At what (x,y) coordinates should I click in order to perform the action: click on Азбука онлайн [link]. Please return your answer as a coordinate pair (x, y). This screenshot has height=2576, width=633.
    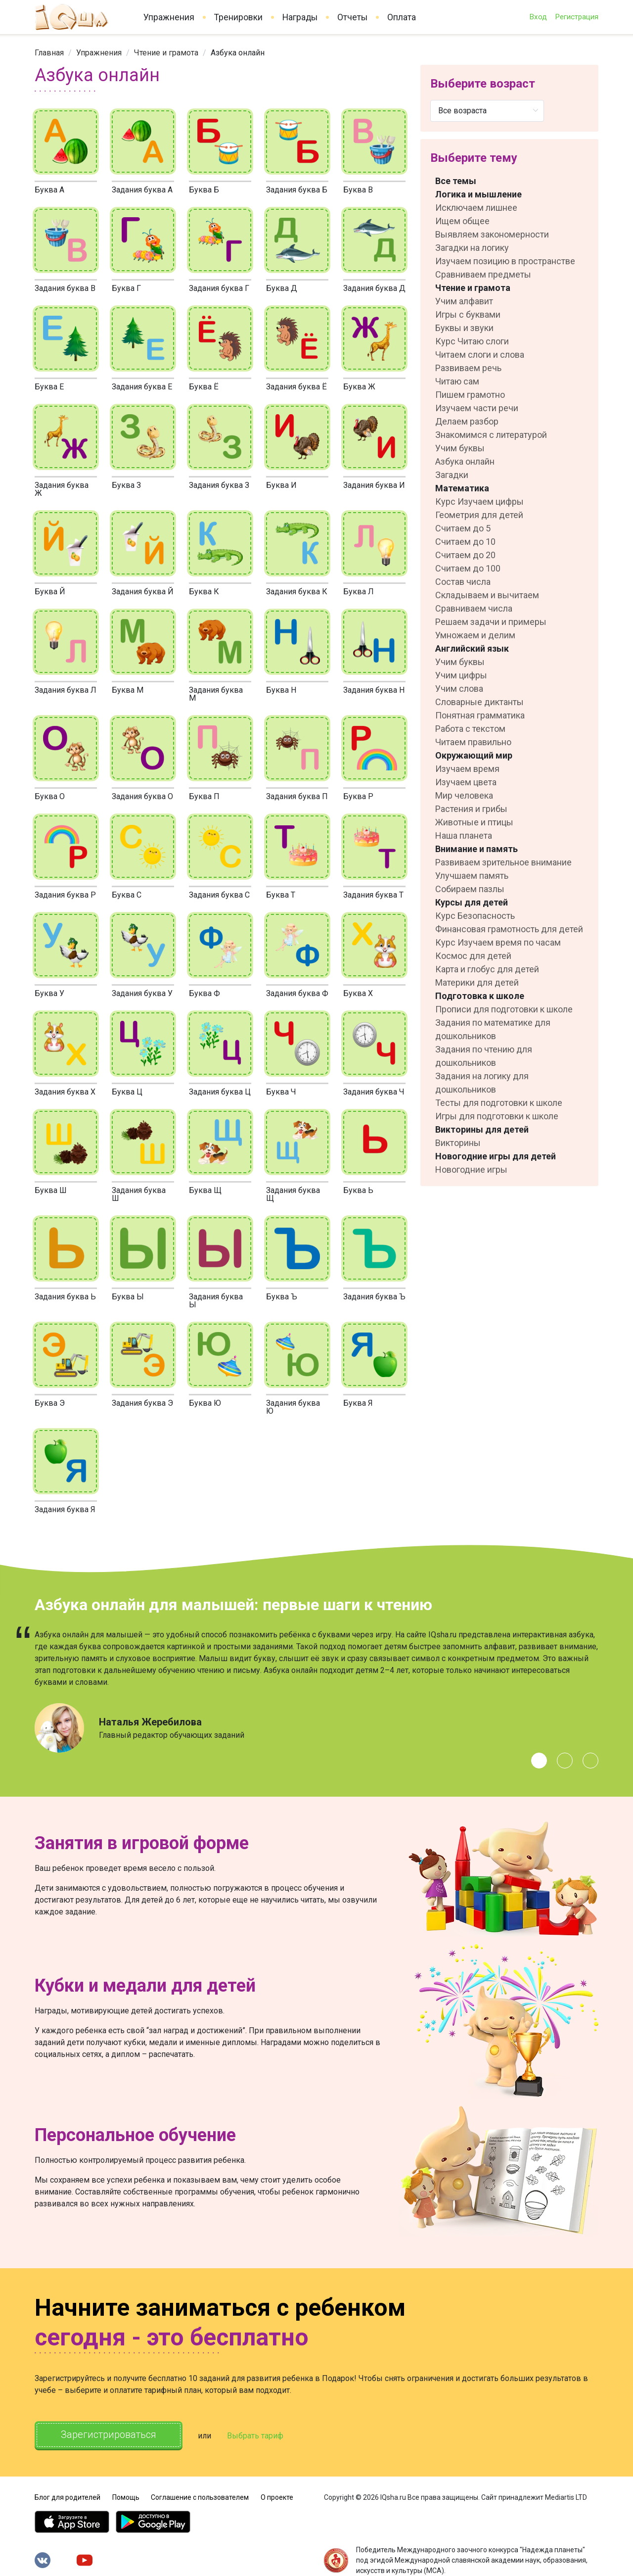
    Looking at the image, I should click on (238, 52).